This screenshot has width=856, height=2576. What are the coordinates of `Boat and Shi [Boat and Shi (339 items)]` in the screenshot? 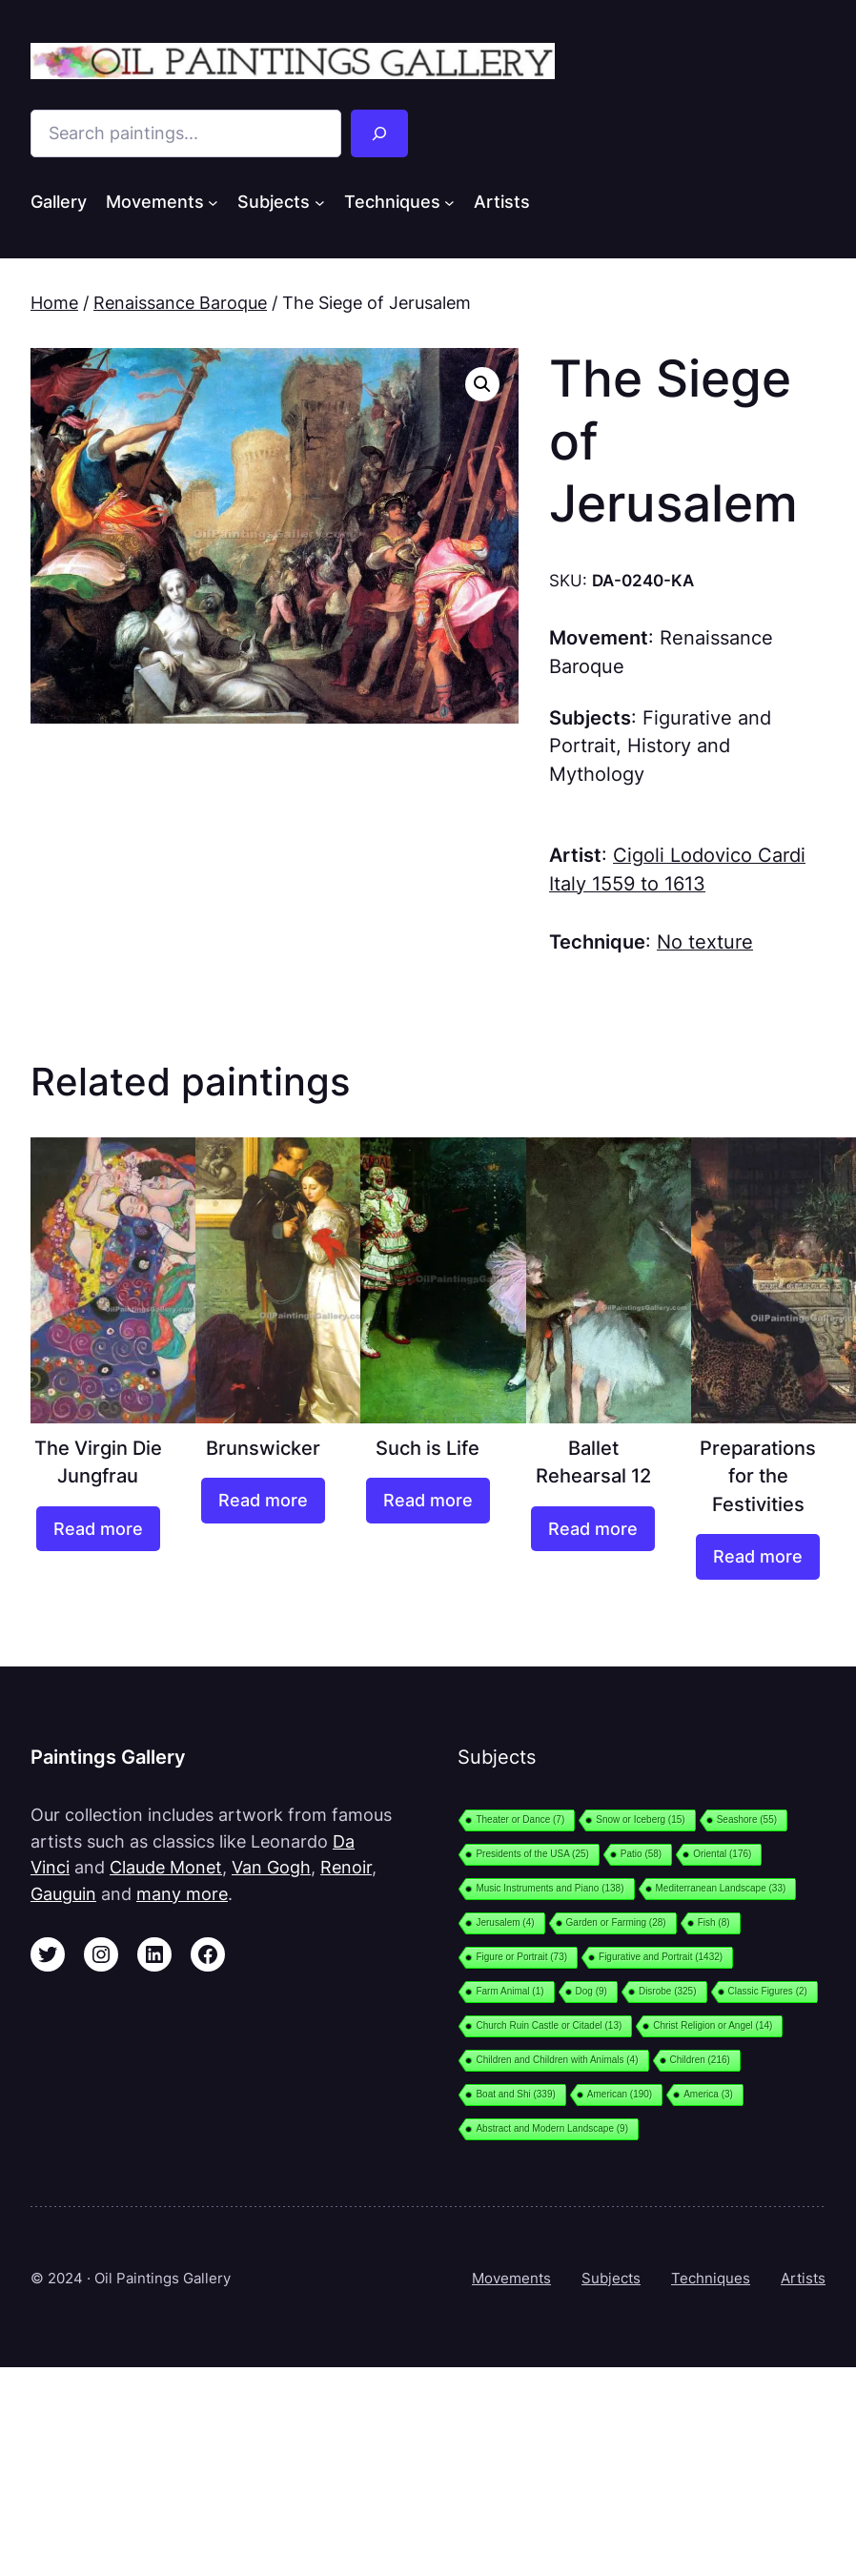 It's located at (515, 2094).